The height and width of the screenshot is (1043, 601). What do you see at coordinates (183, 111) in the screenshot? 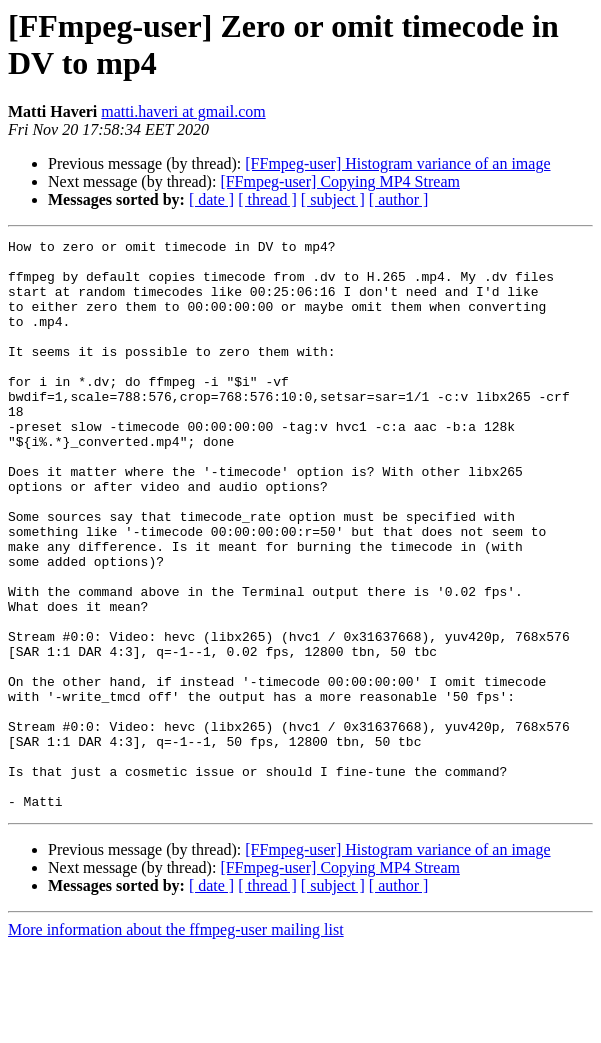
I see `matti.haveri at gmail.com` at bounding box center [183, 111].